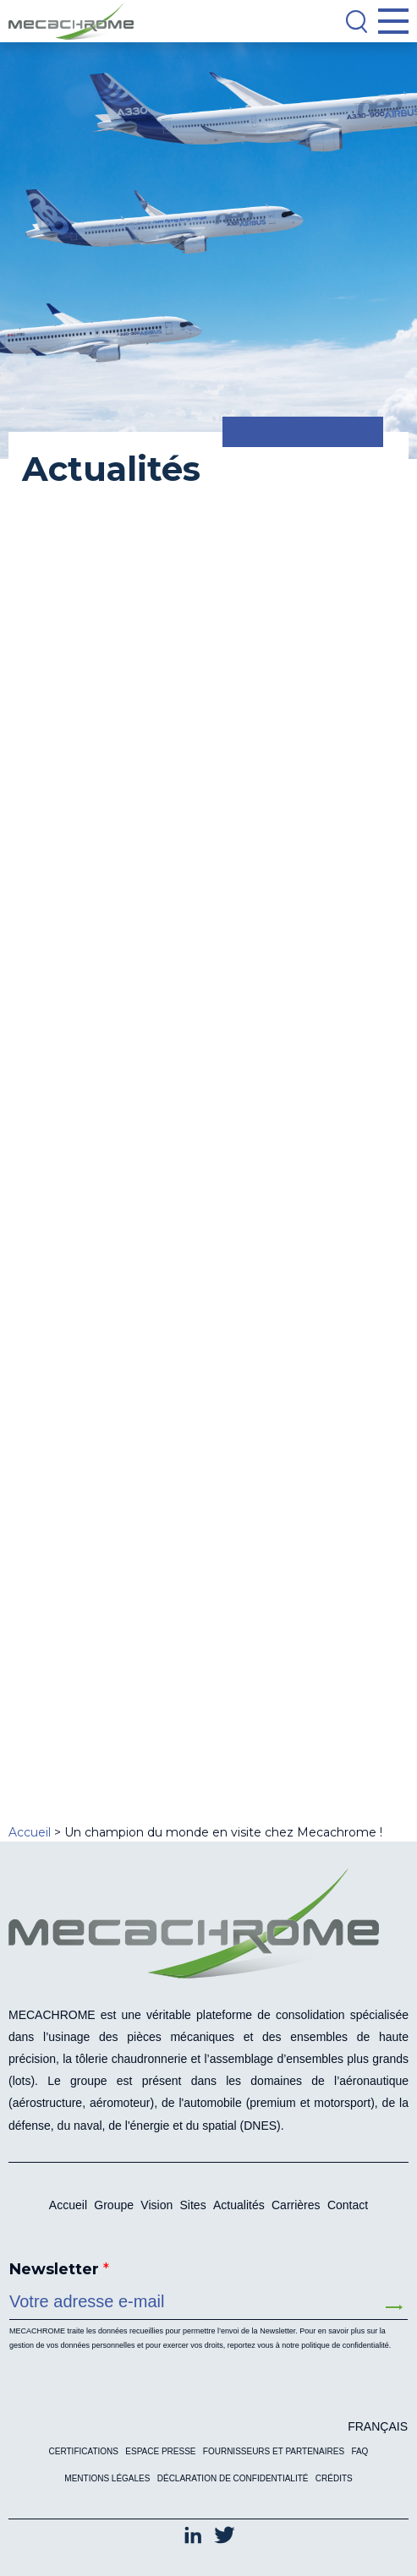 This screenshot has width=417, height=2576. Describe the element at coordinates (156, 2205) in the screenshot. I see `Vision` at that location.